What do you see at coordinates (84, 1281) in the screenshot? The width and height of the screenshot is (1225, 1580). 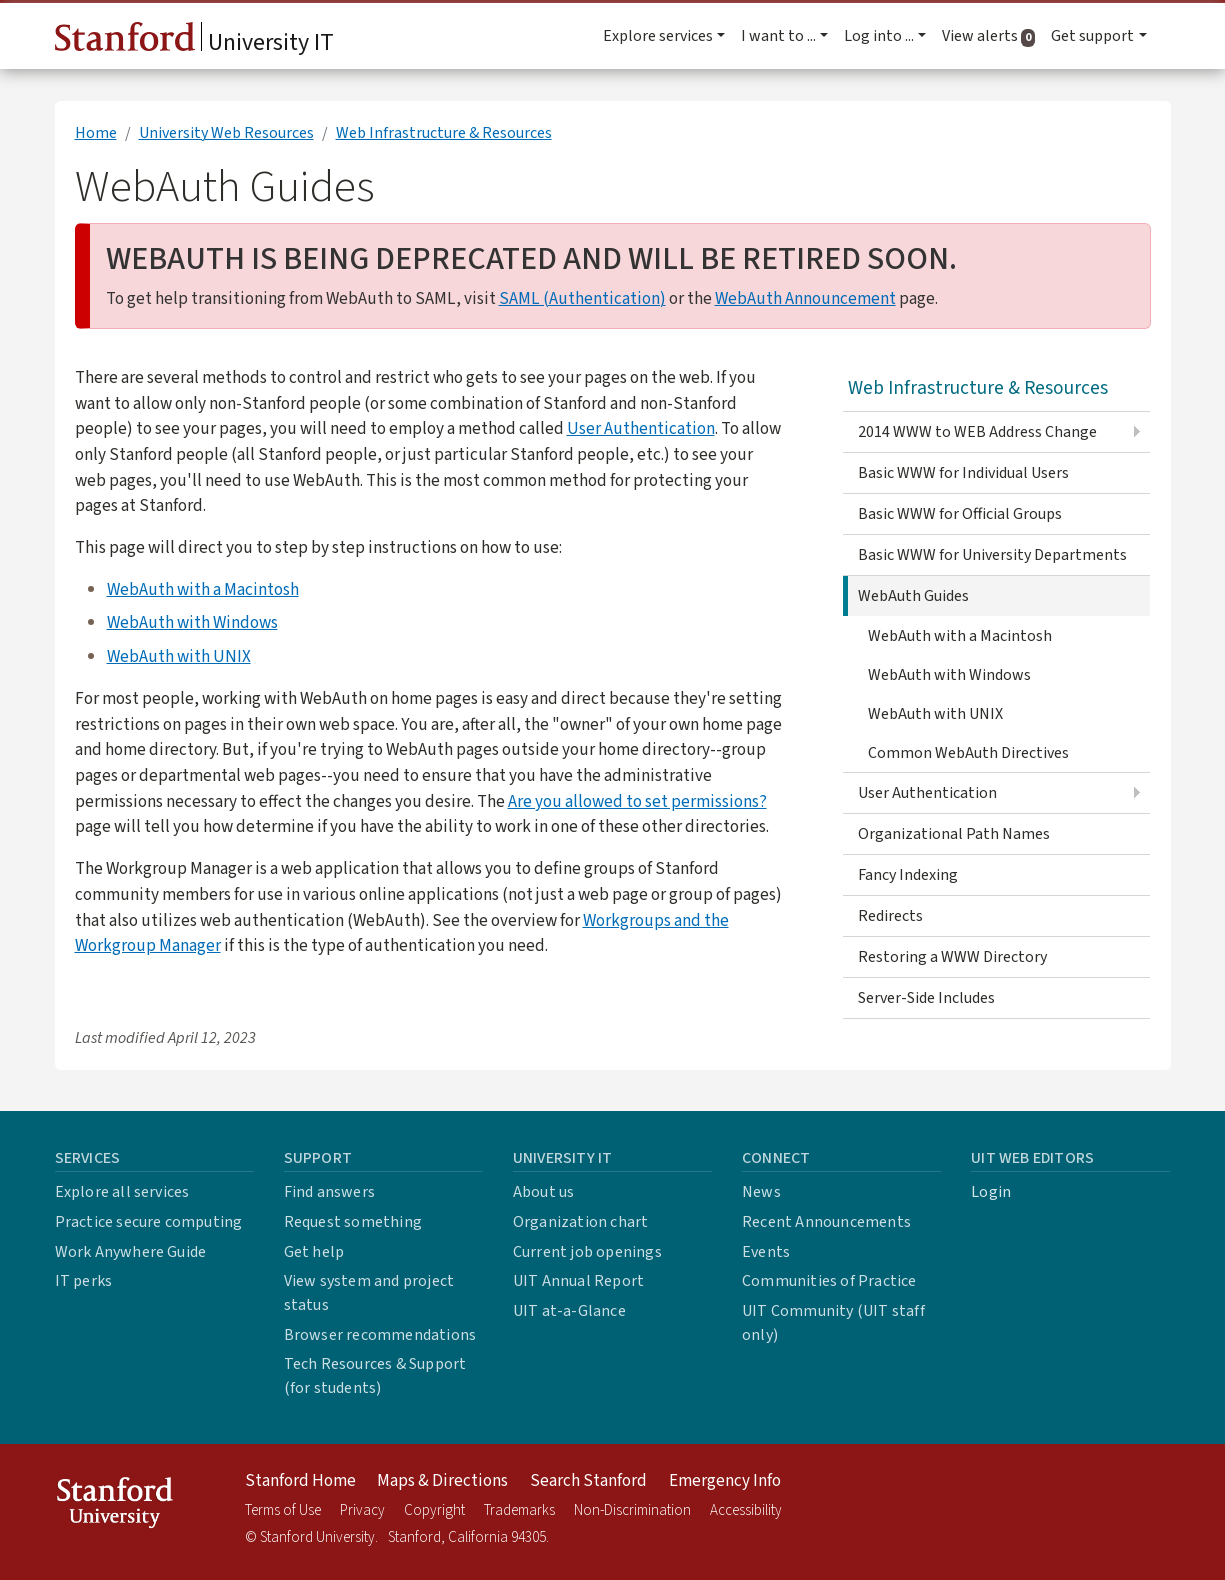 I see `IT perks` at bounding box center [84, 1281].